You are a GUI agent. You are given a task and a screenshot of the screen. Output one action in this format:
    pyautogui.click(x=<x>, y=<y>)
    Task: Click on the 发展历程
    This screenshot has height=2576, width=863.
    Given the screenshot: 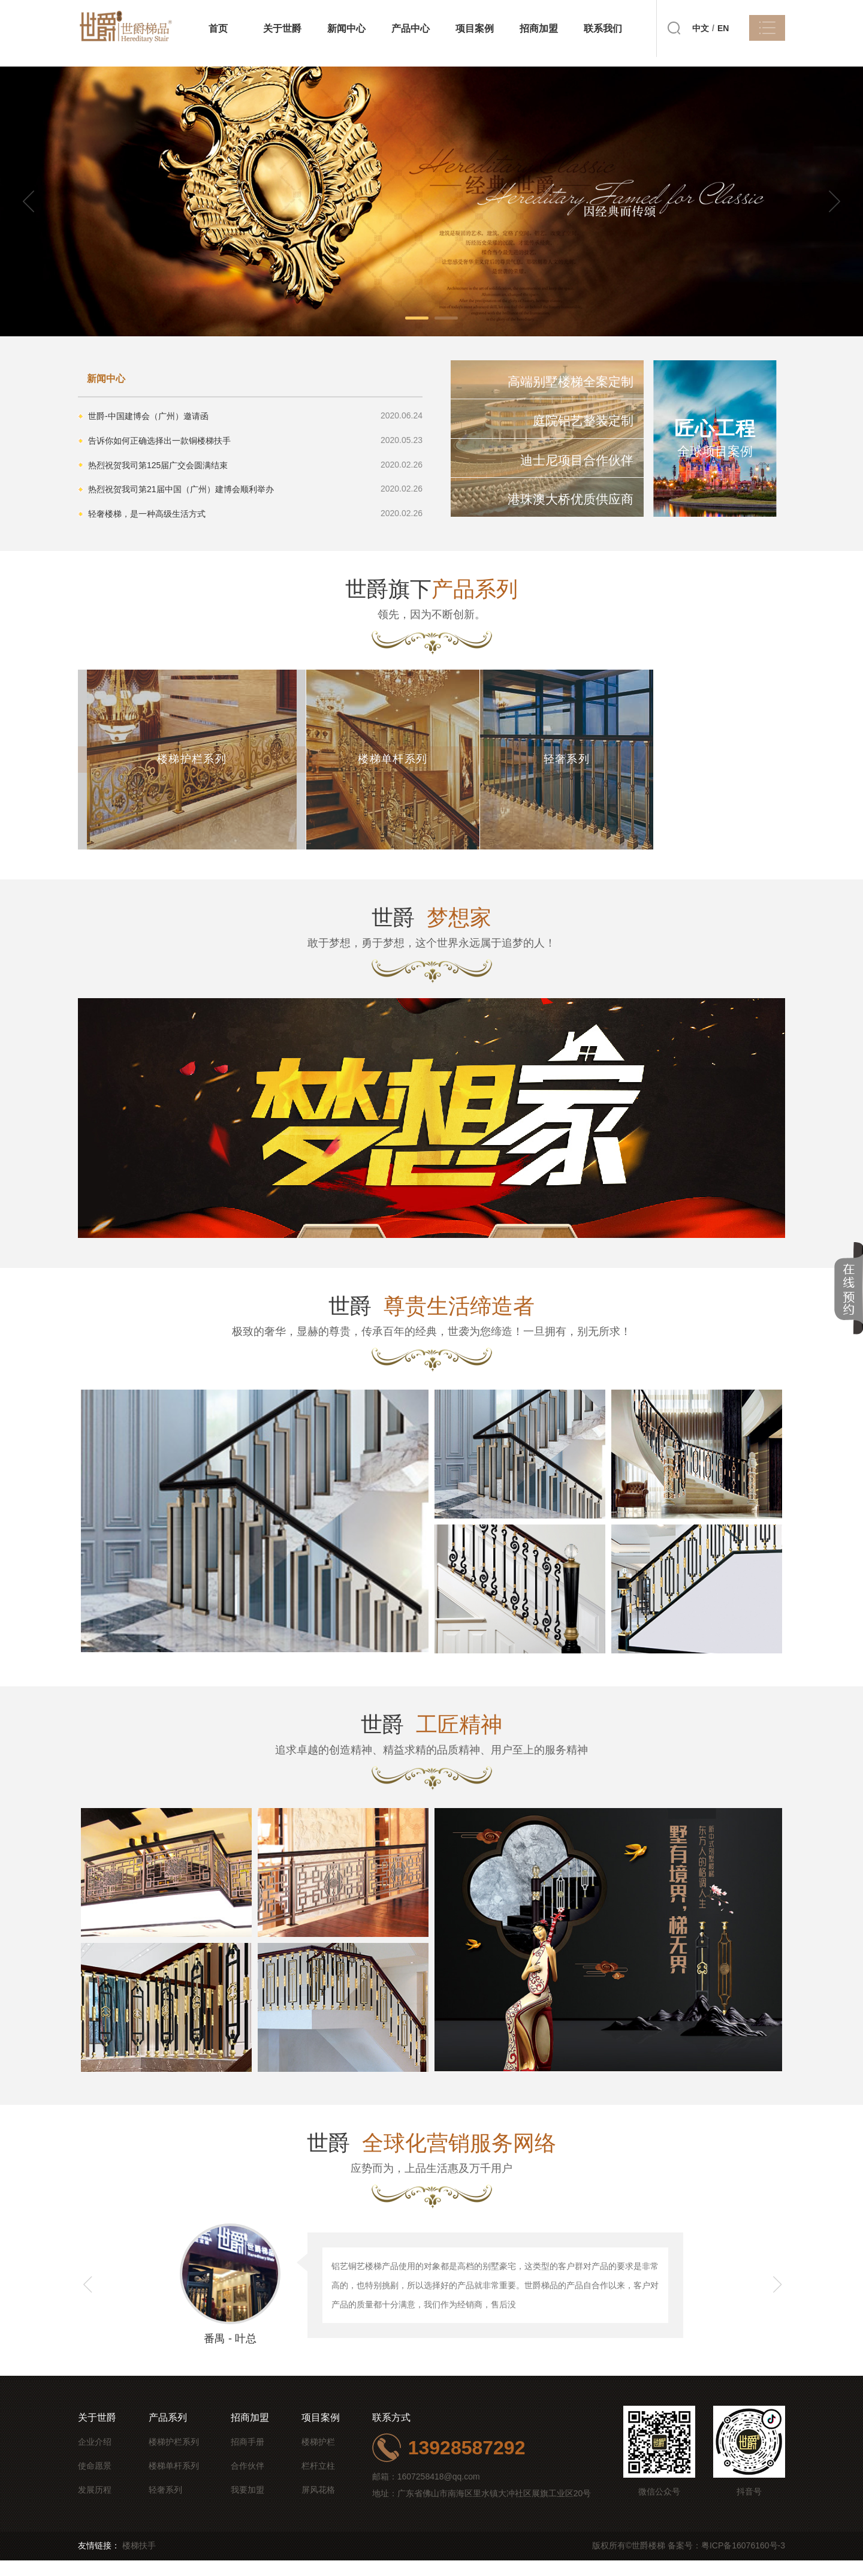 What is the action you would take?
    pyautogui.click(x=94, y=2505)
    